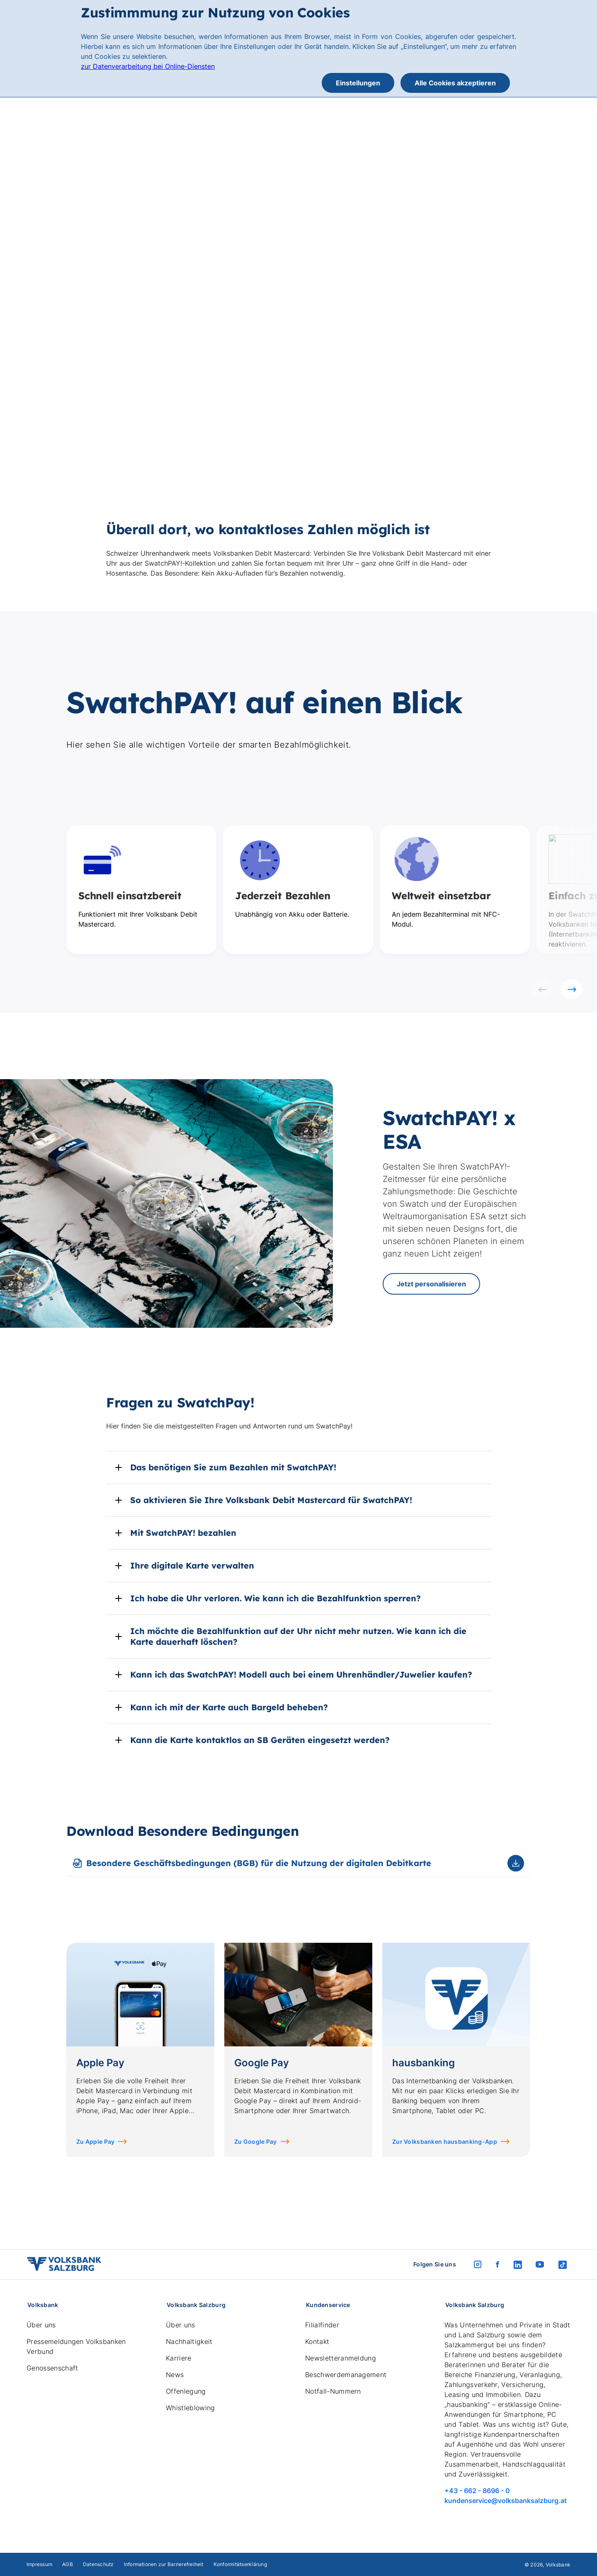 This screenshot has height=2576, width=597. Describe the element at coordinates (477, 2490) in the screenshot. I see `+43 - 662 - 8696 - 0` at that location.